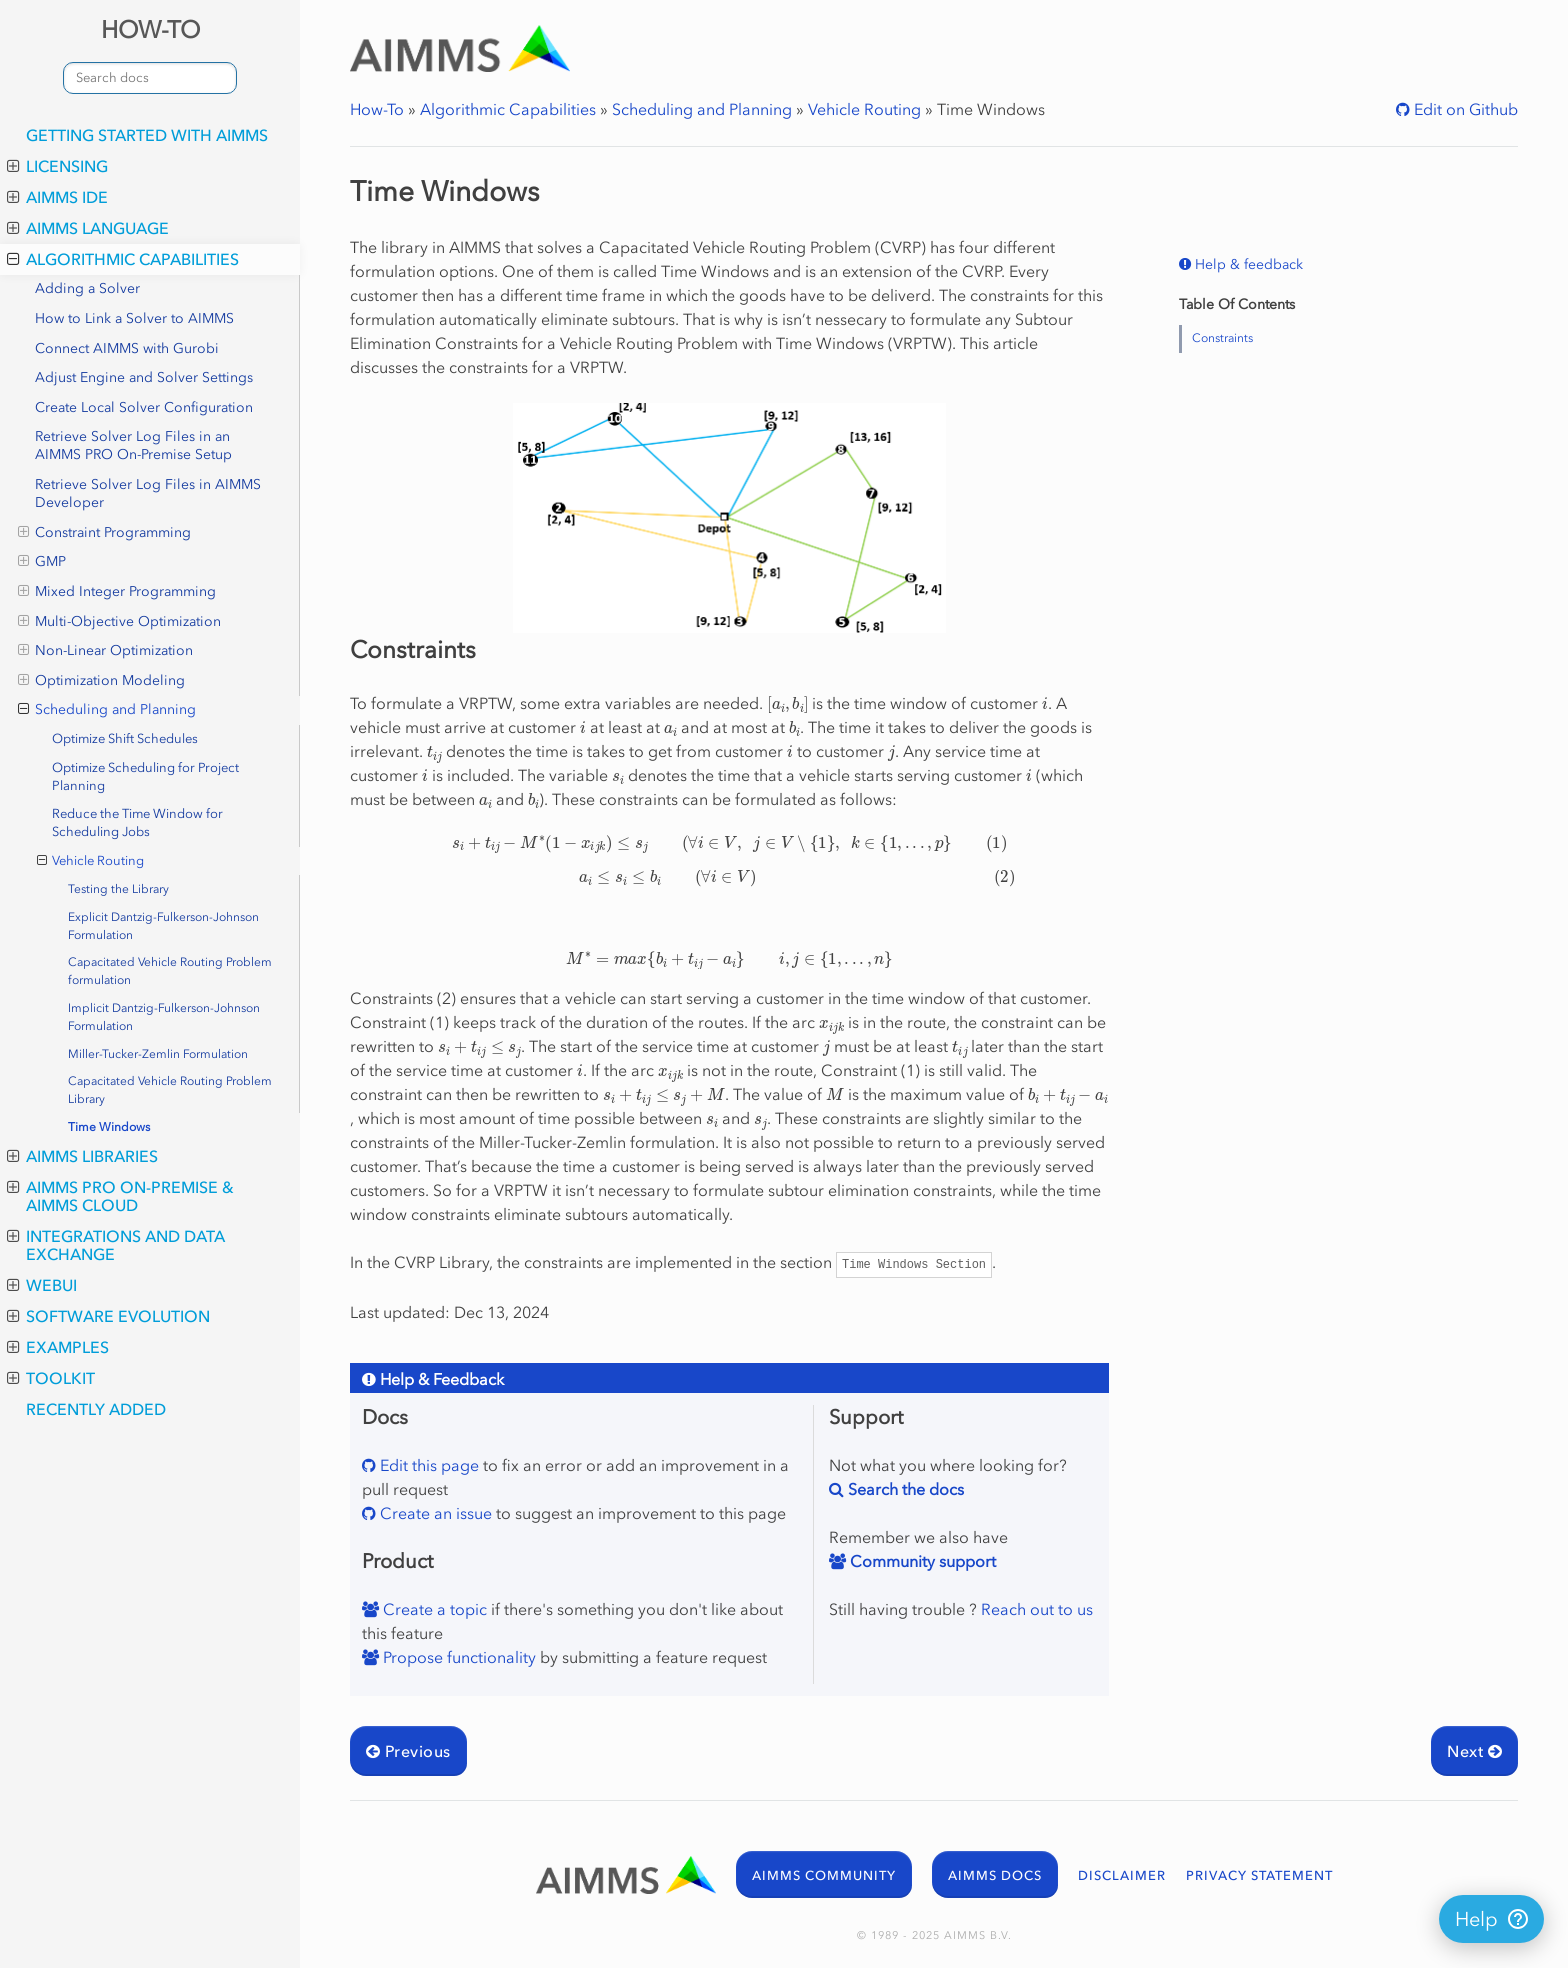 The width and height of the screenshot is (1568, 1968). What do you see at coordinates (434, 1513) in the screenshot?
I see `Create an issue` at bounding box center [434, 1513].